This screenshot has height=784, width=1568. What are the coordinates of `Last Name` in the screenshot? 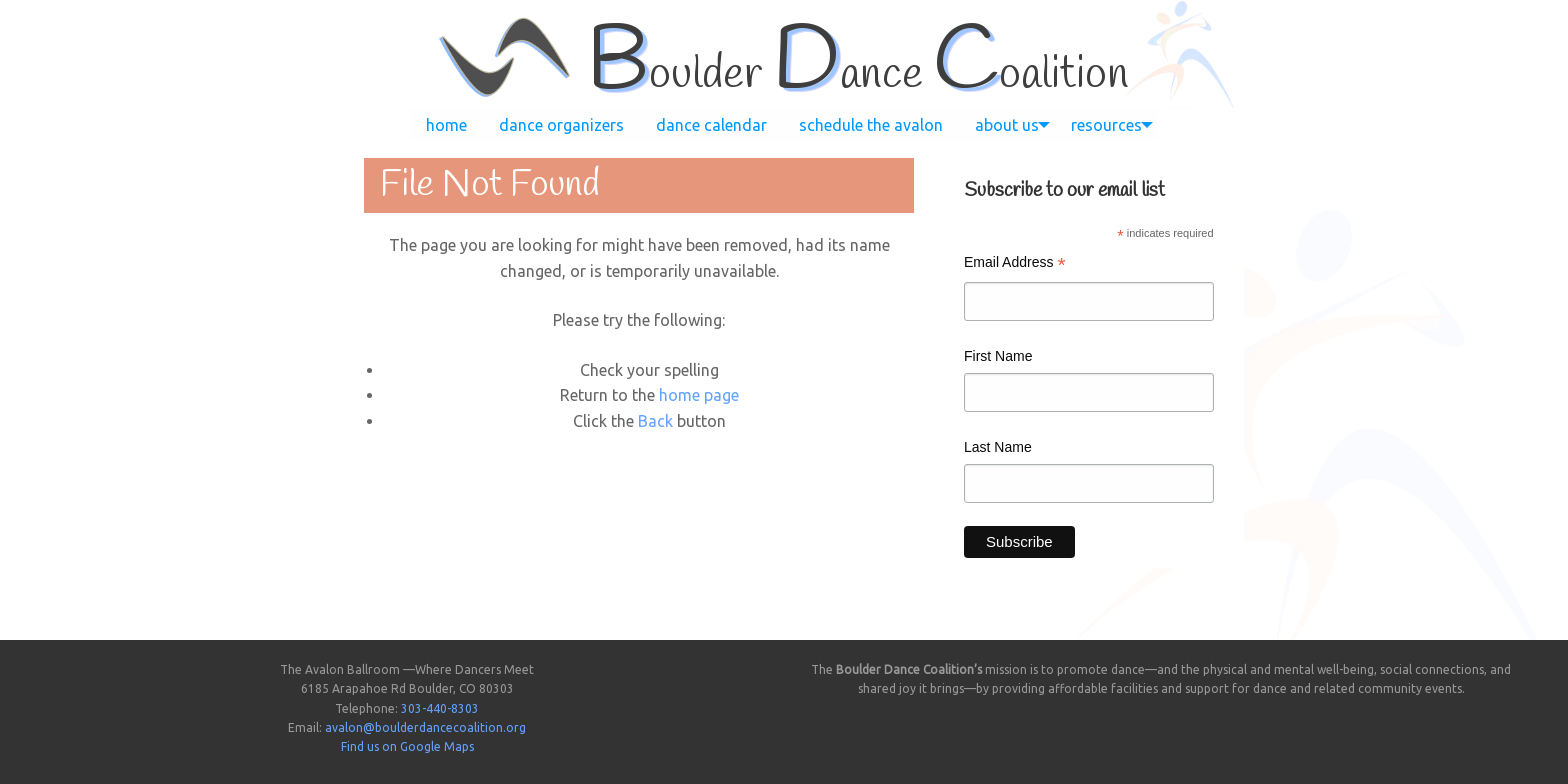 It's located at (998, 447).